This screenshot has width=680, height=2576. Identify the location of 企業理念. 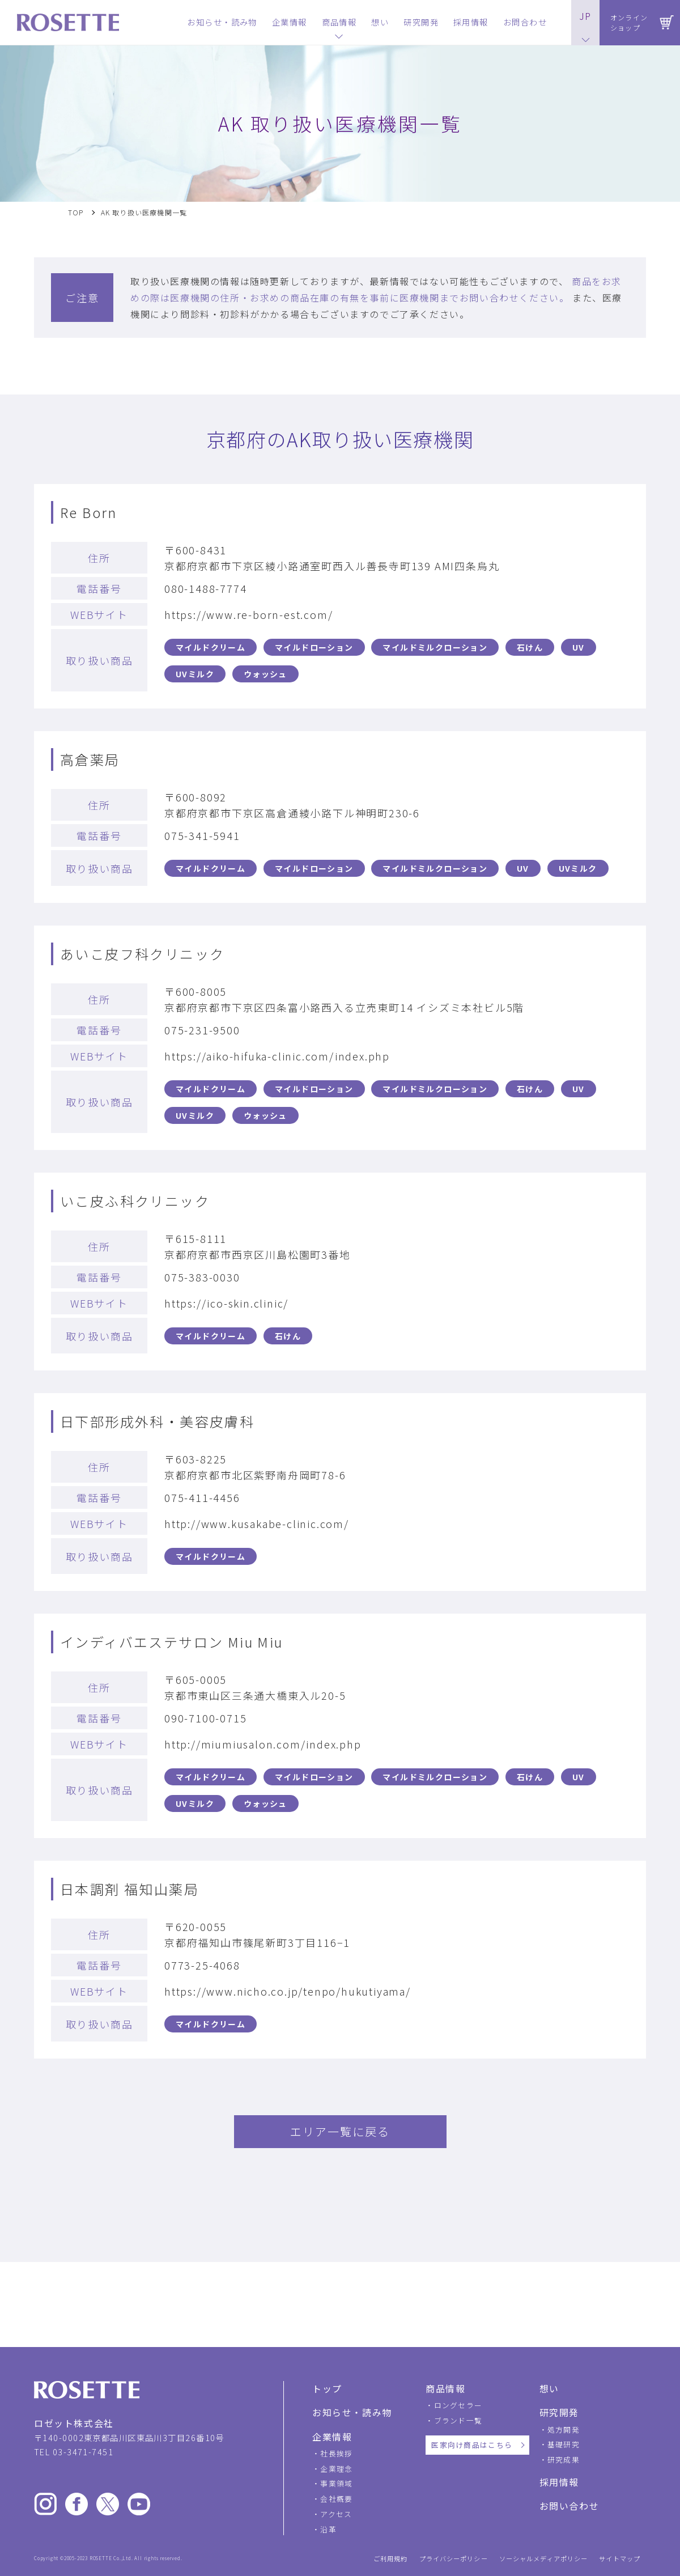
(336, 2468).